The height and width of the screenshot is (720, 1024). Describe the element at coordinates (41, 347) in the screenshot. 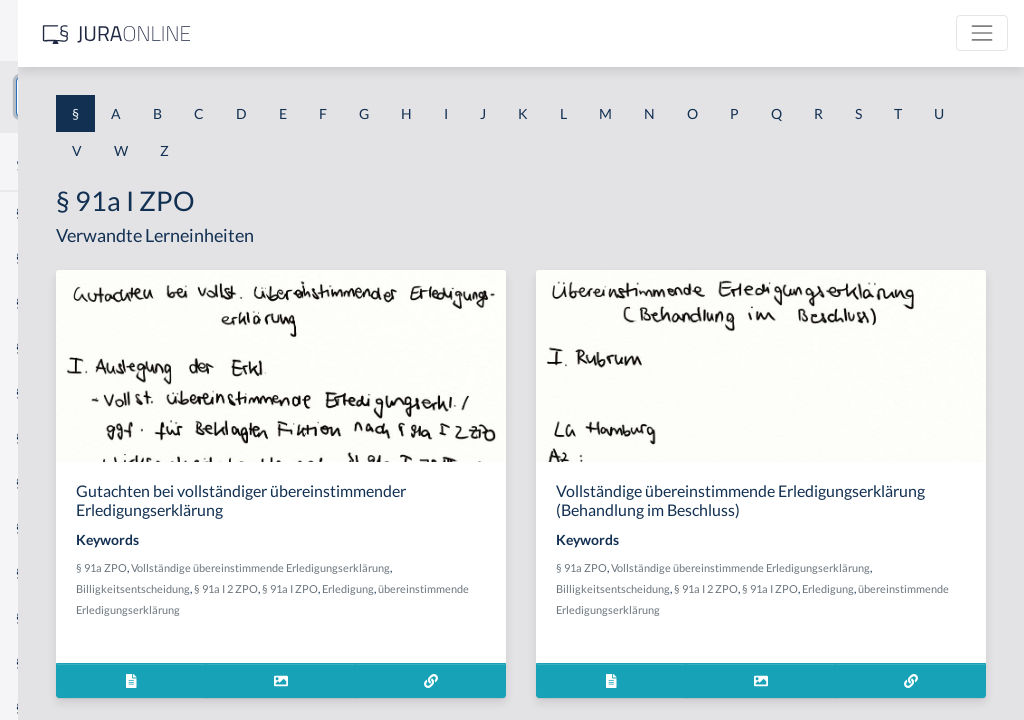

I see `§ 1 HGB` at that location.